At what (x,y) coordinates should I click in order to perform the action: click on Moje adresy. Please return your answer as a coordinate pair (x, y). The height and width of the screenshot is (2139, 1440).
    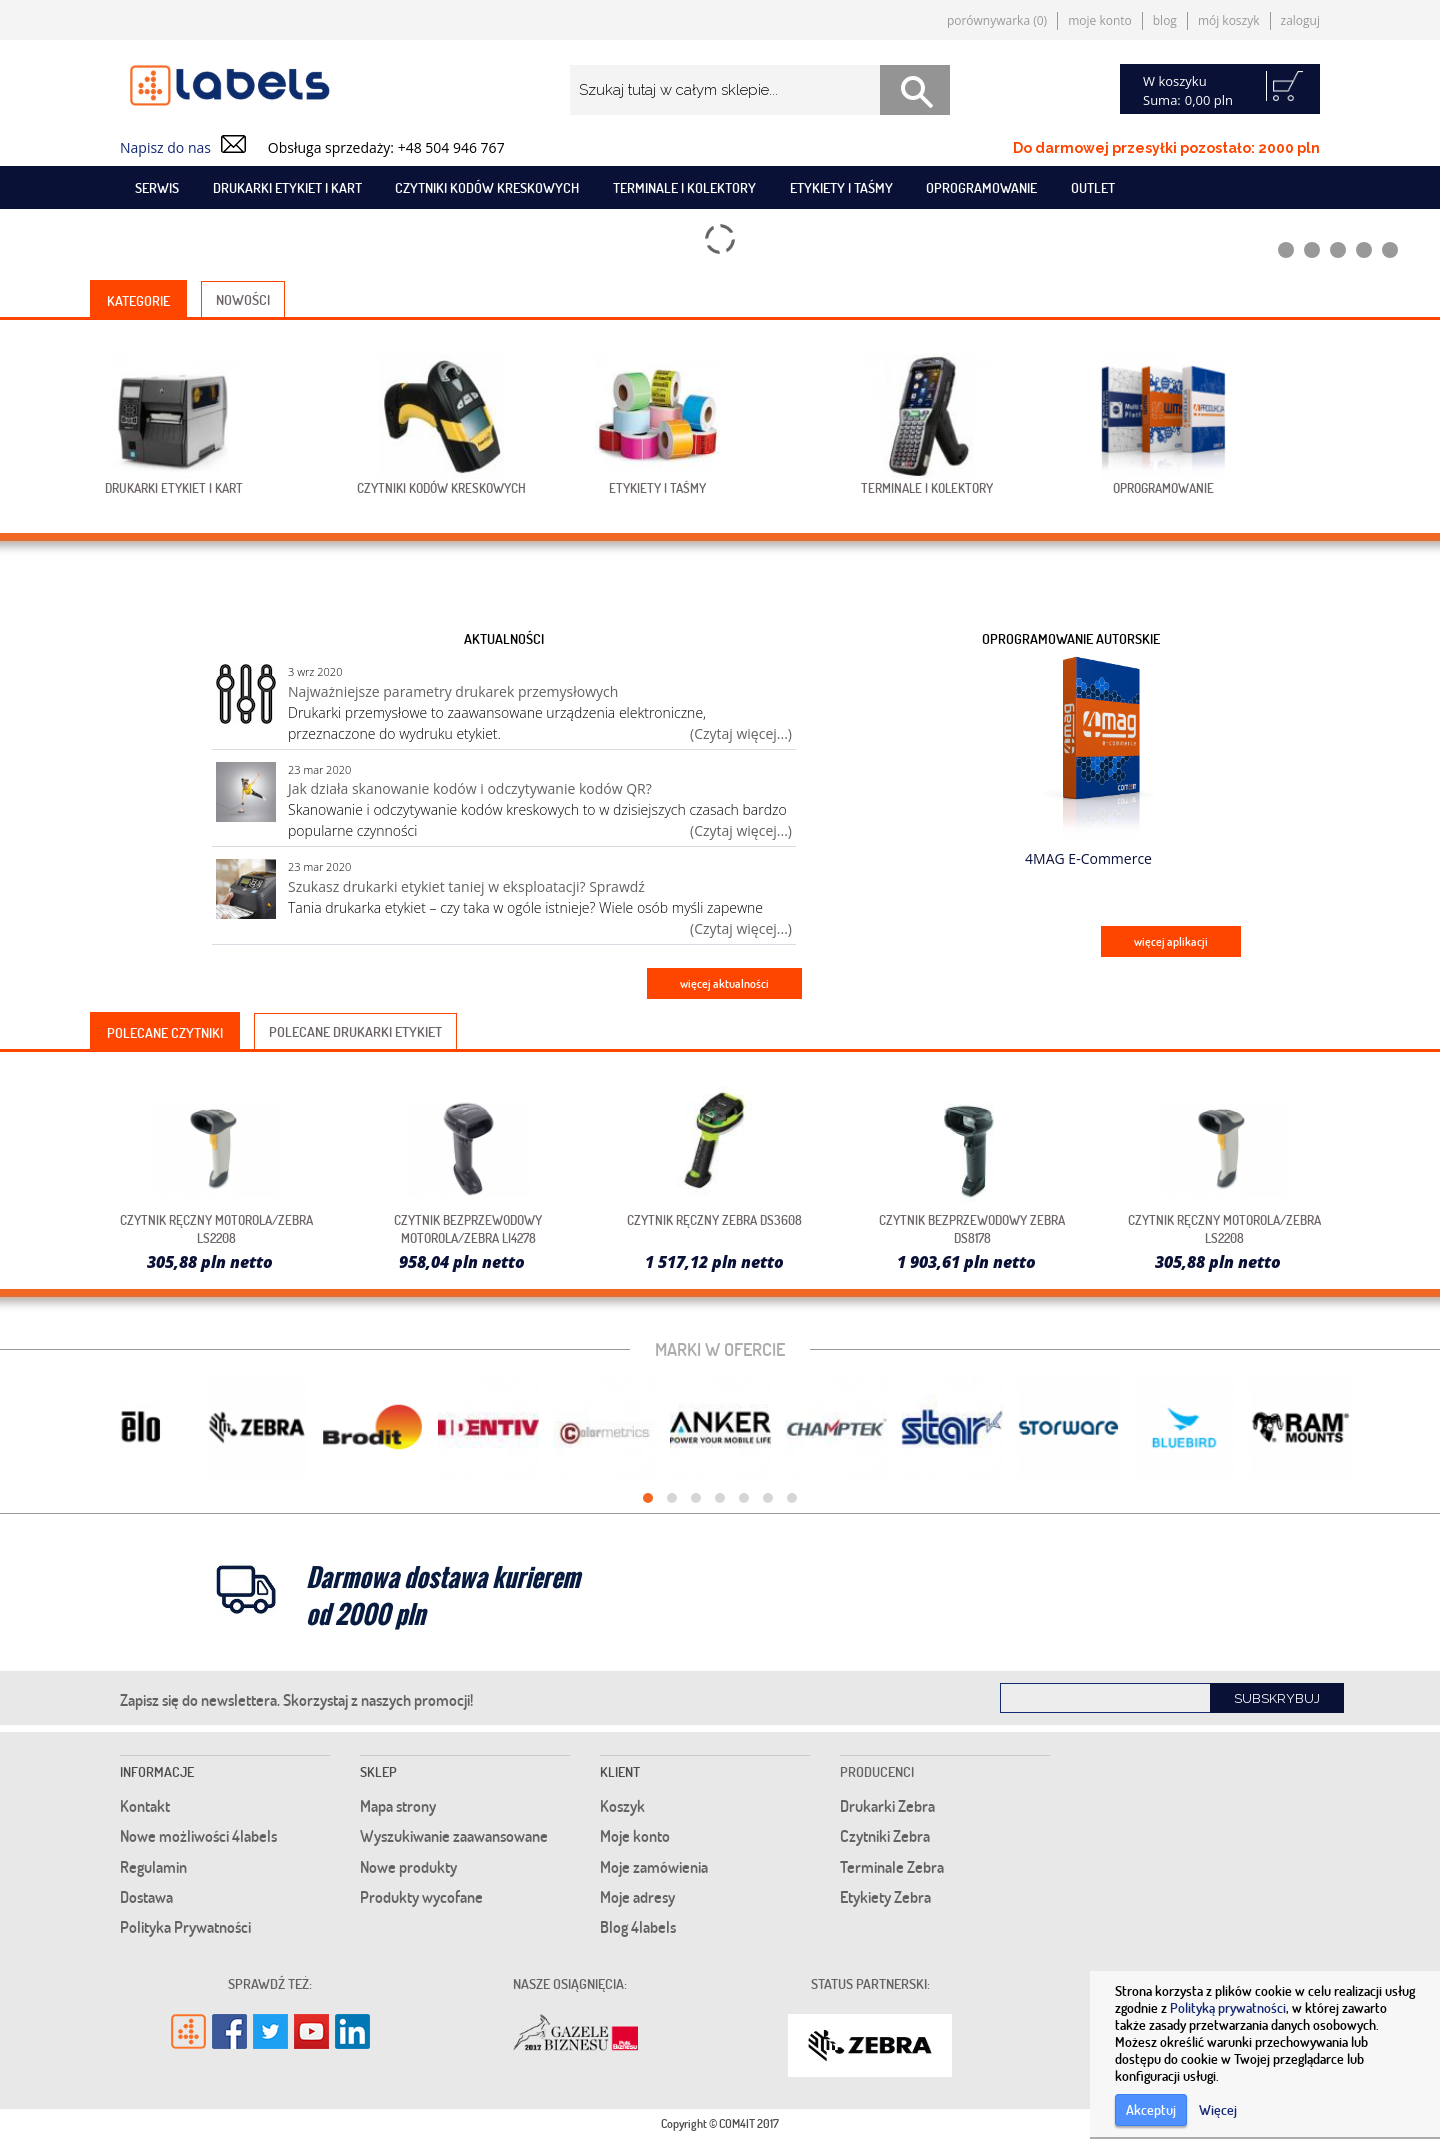
    Looking at the image, I should click on (637, 1897).